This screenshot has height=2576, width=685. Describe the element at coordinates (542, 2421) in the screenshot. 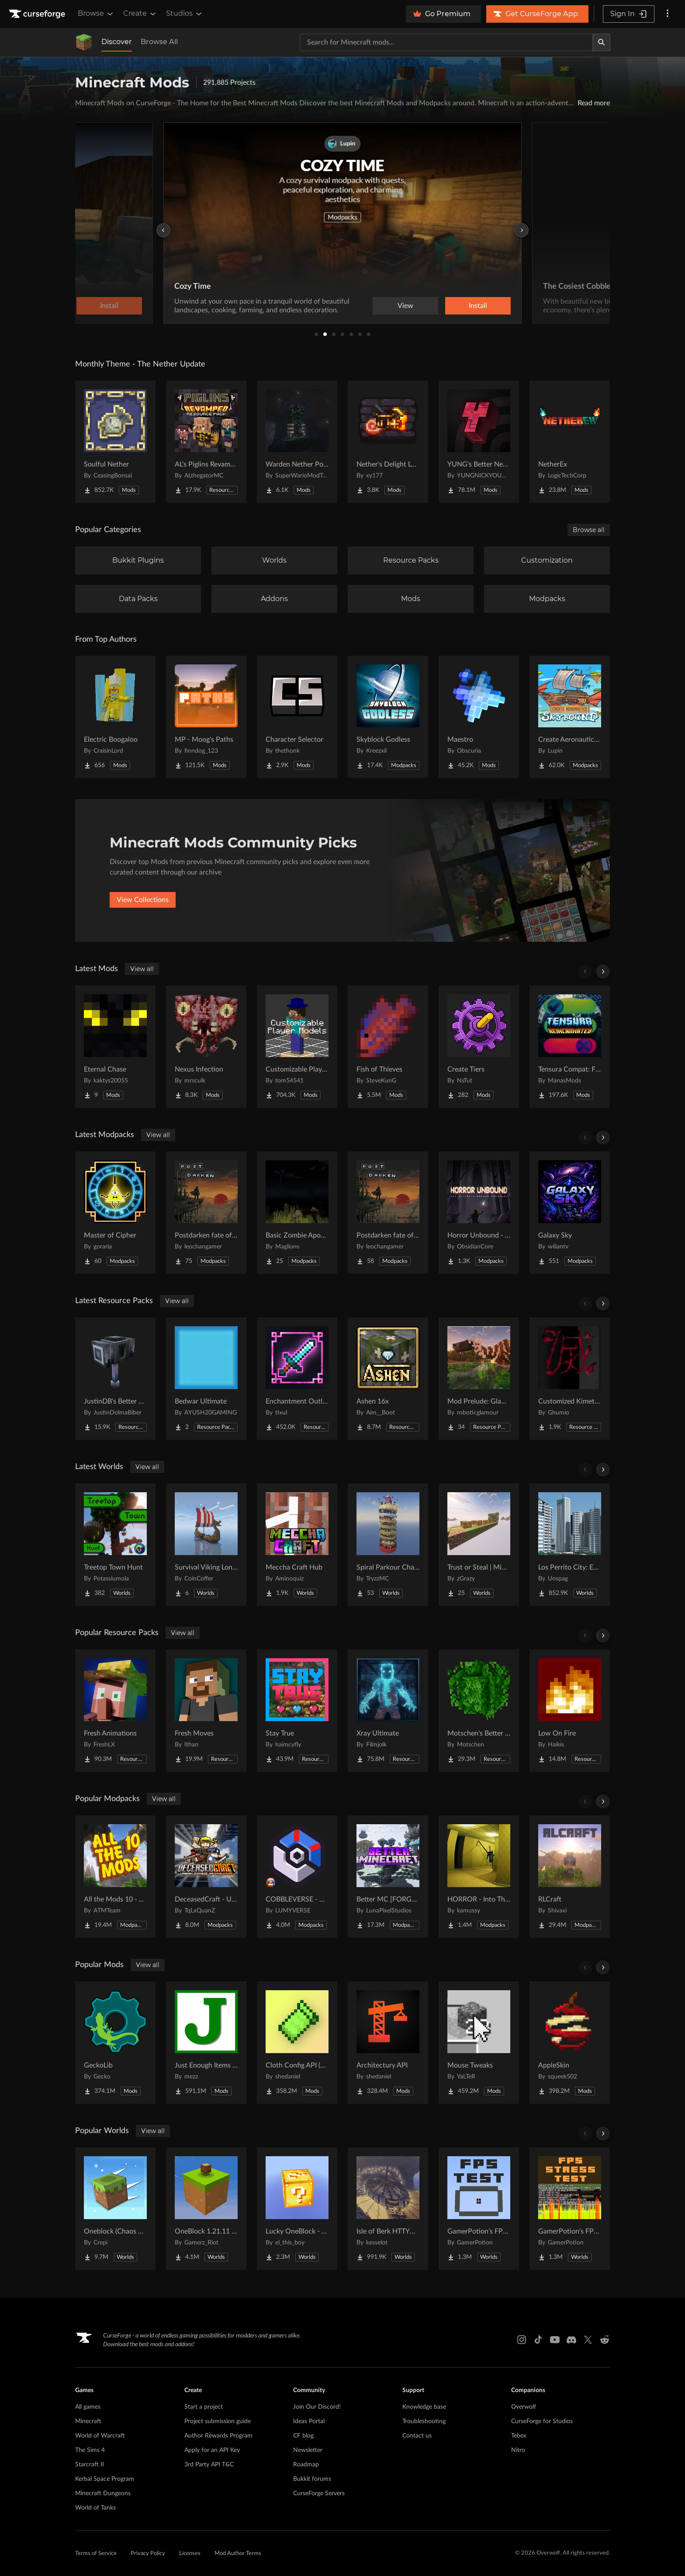

I see `CurseForge for Studios` at that location.